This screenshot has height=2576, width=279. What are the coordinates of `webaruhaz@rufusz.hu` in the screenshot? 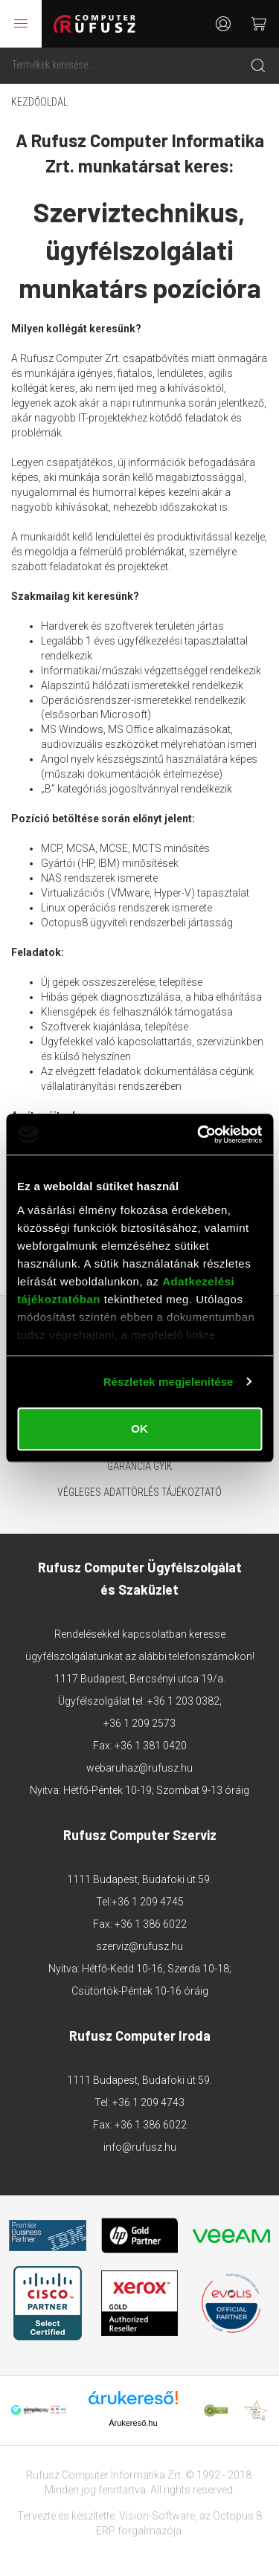 It's located at (139, 1768).